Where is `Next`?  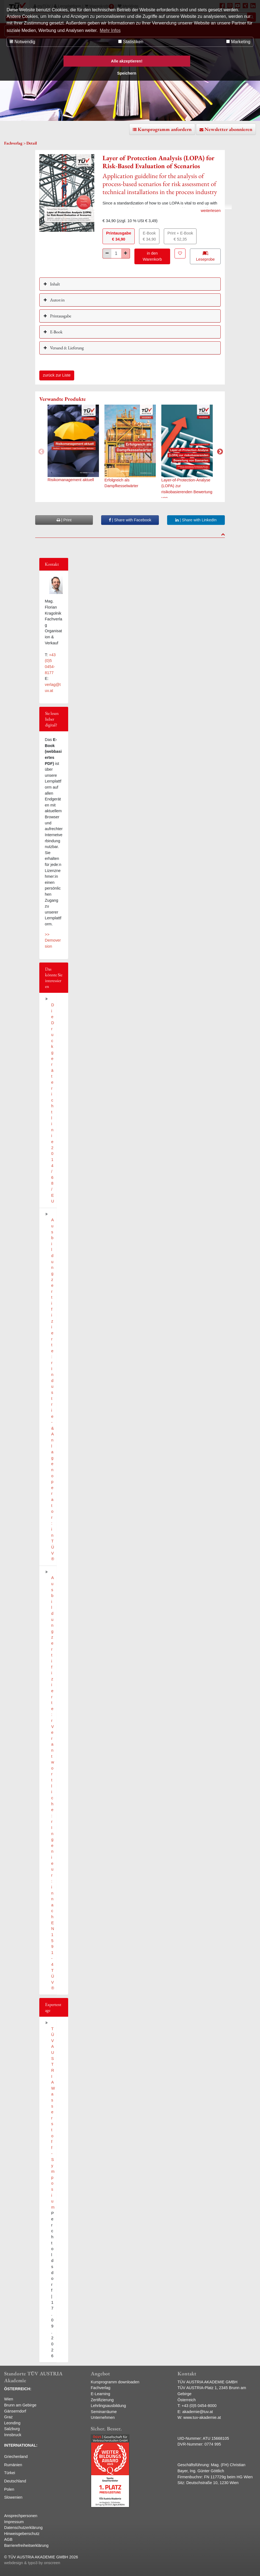 Next is located at coordinates (219, 451).